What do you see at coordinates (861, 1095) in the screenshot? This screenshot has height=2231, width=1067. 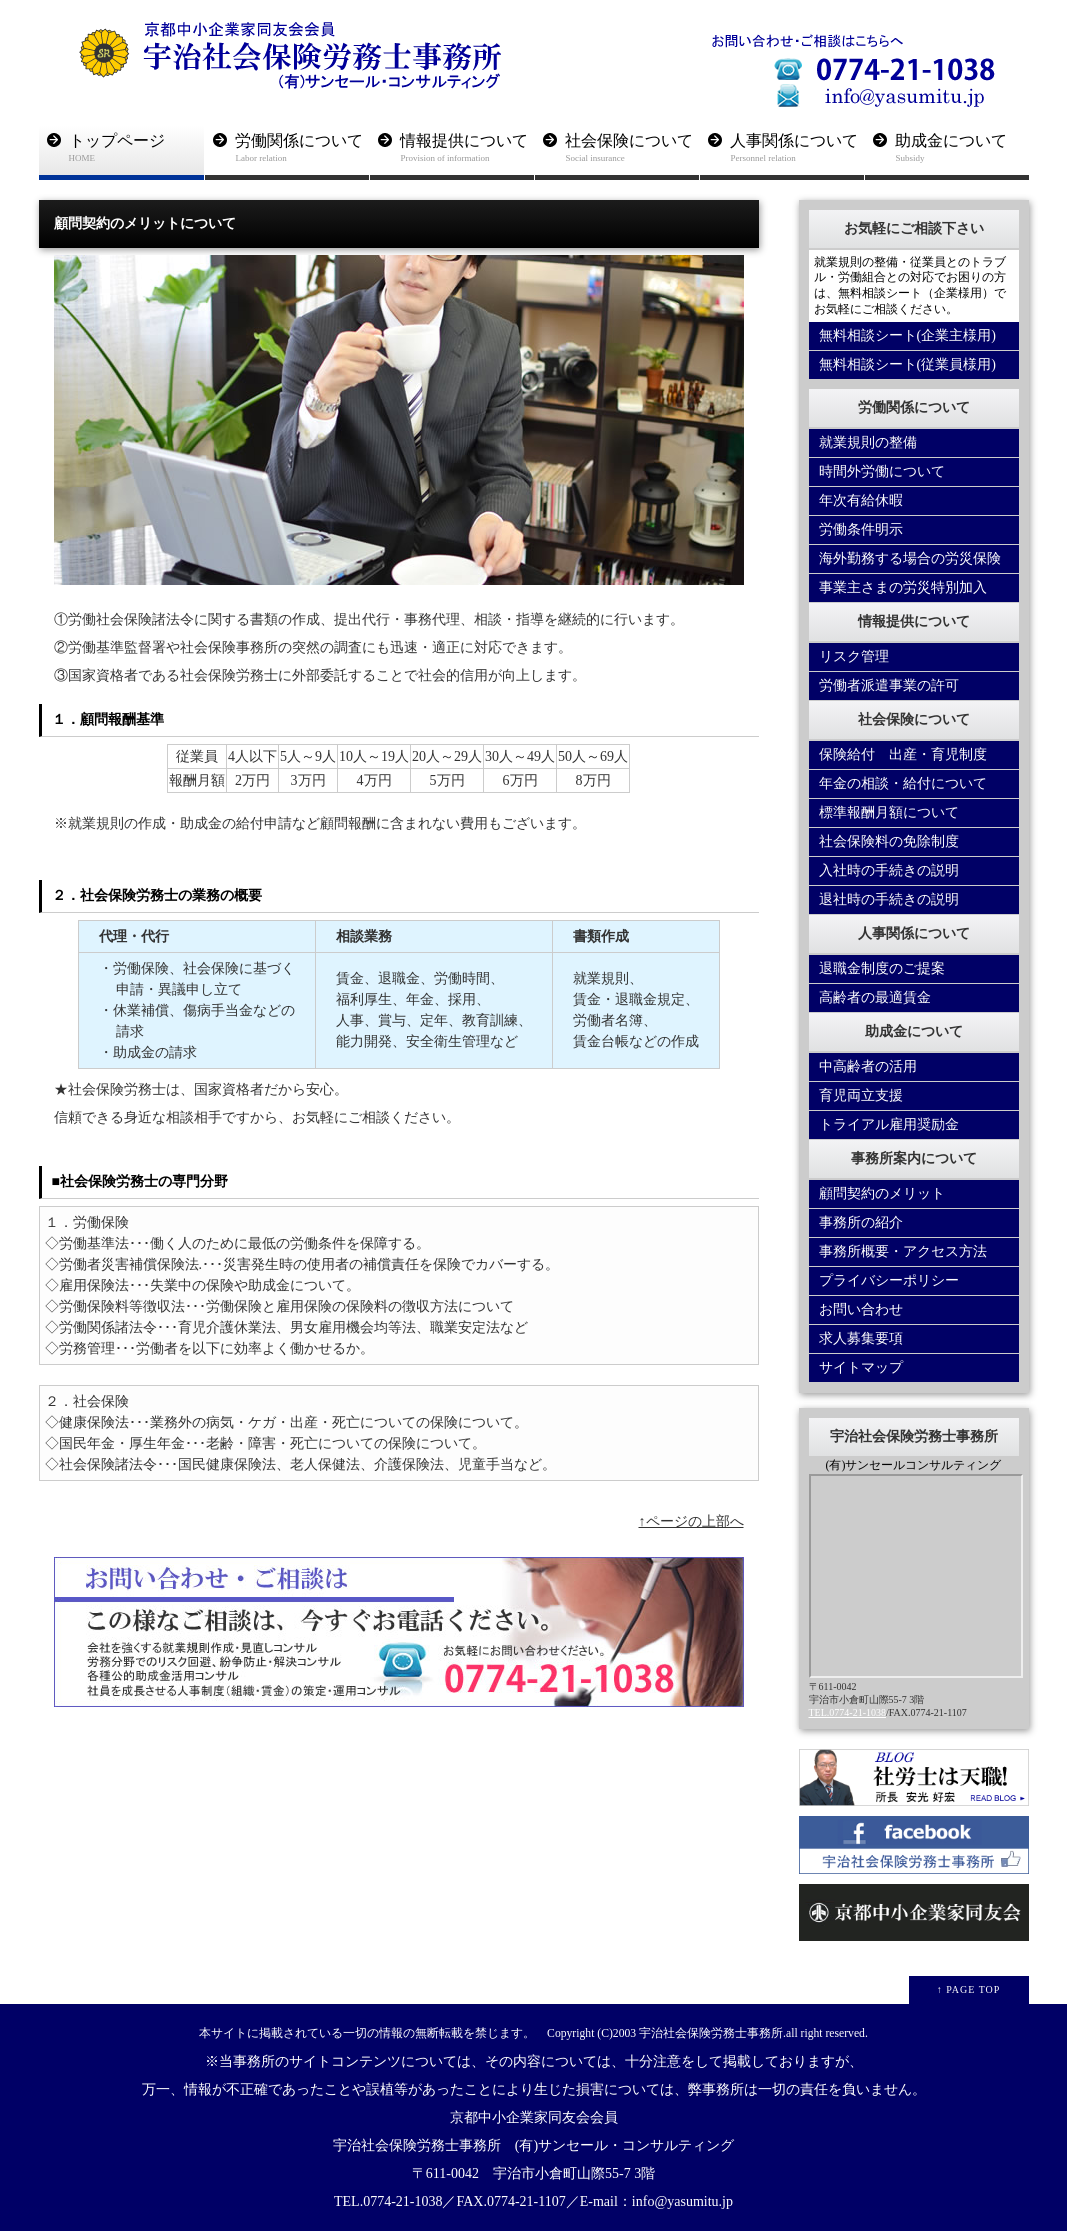 I see `育児両立支援` at bounding box center [861, 1095].